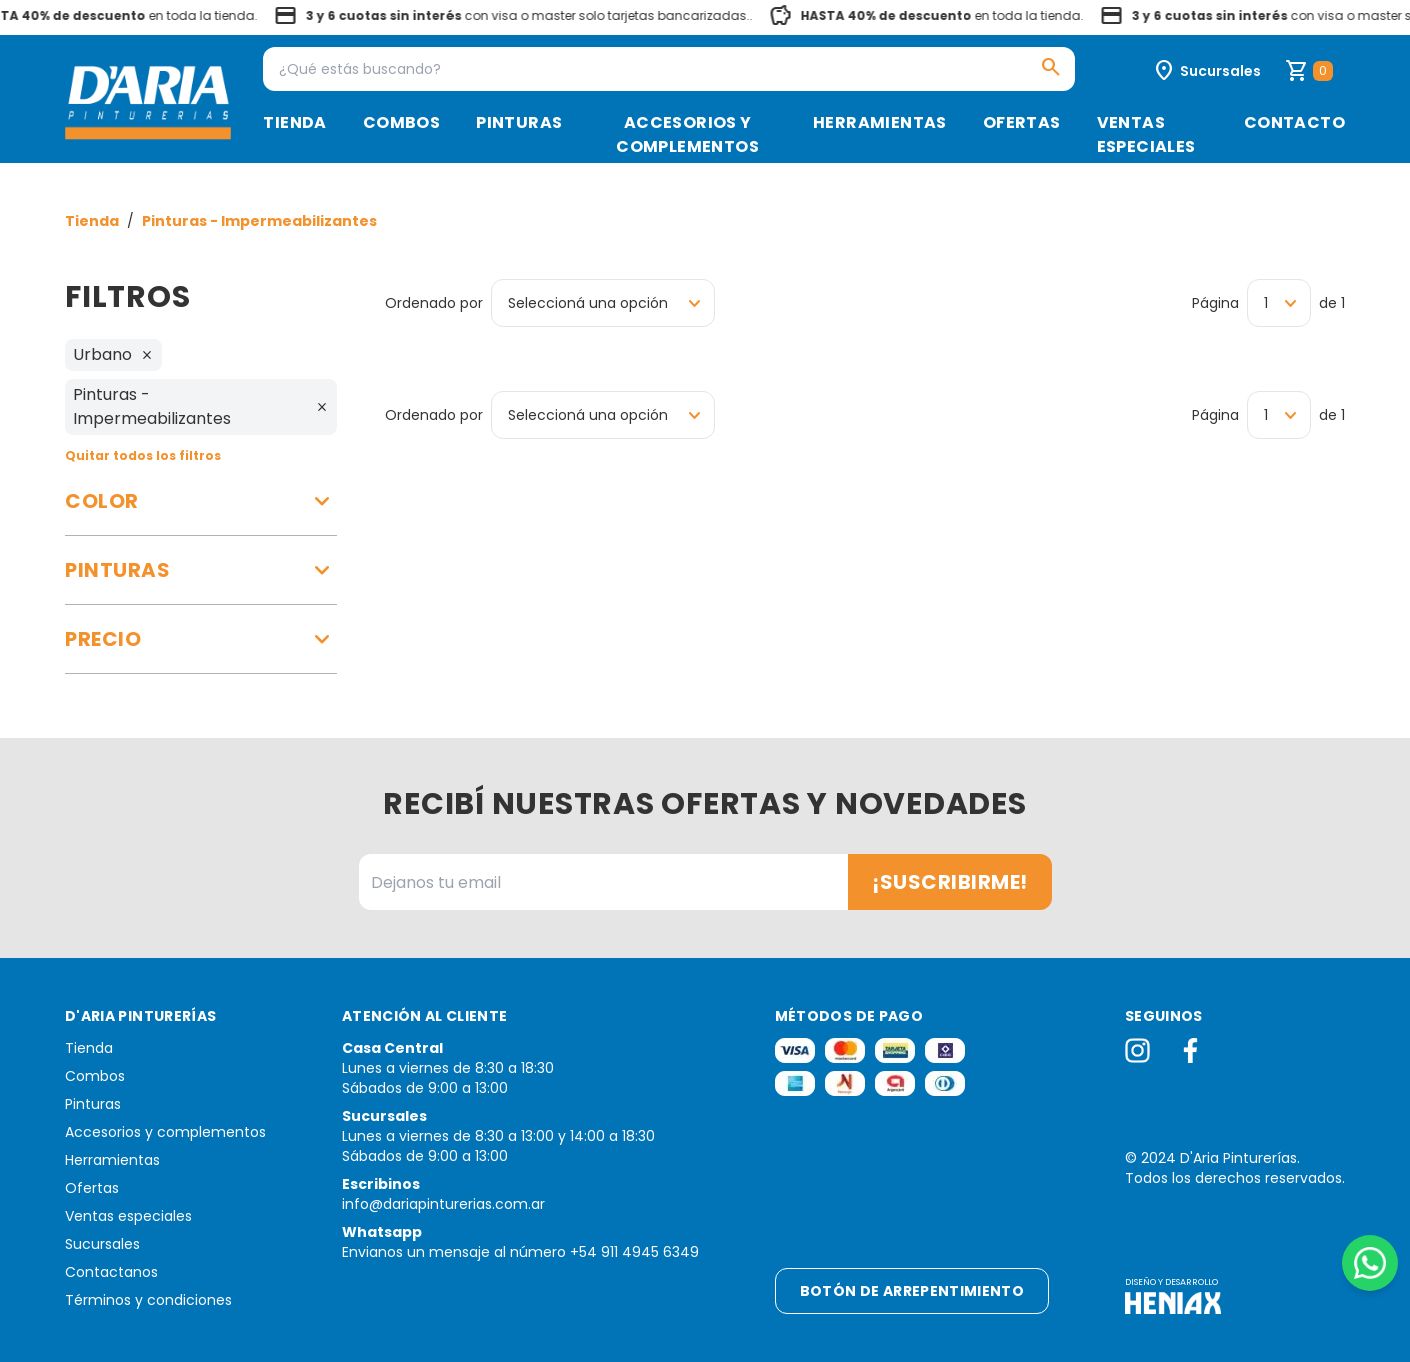 The height and width of the screenshot is (1362, 1410). I want to click on Ofertas, so click(1022, 122).